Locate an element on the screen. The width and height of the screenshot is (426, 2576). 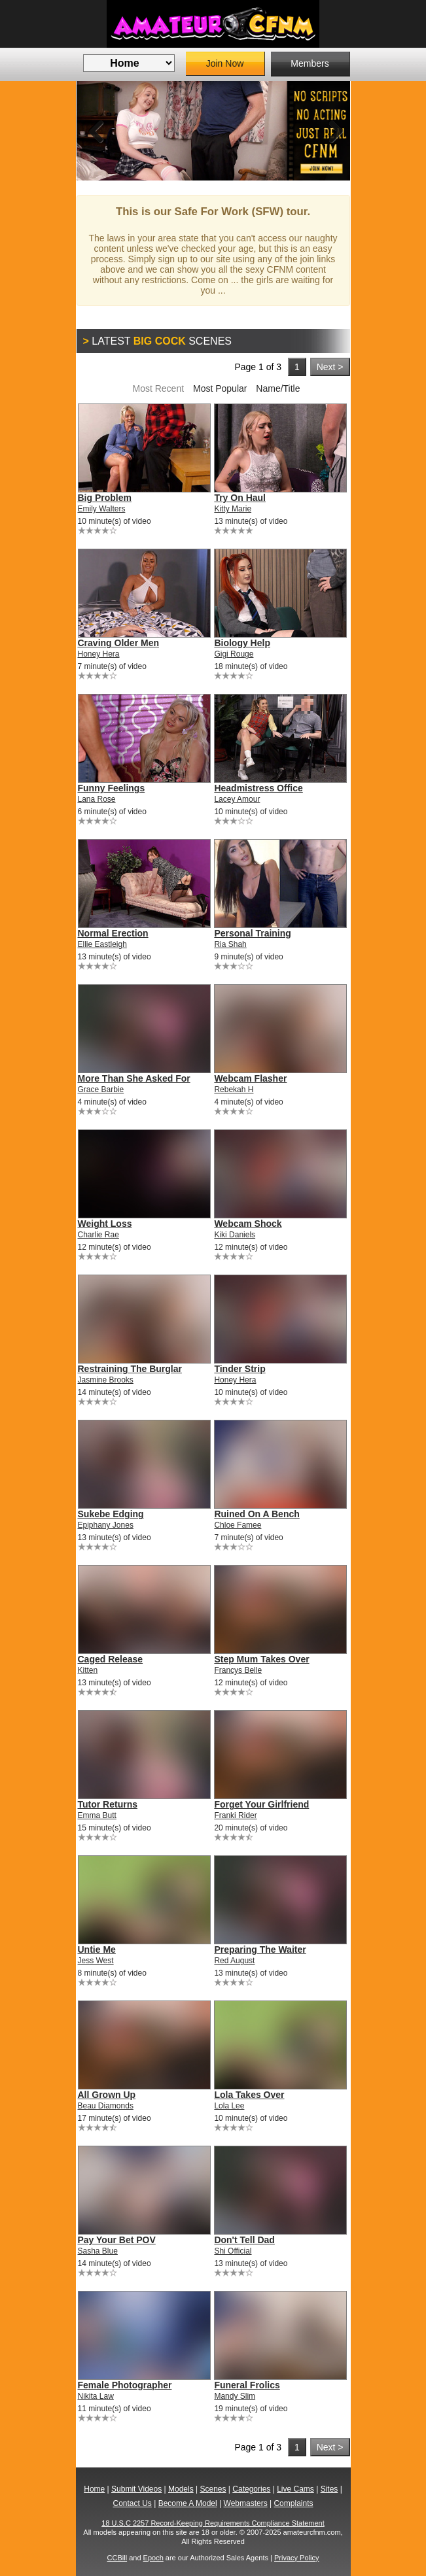
Sukebe Edging is located at coordinates (111, 1514).